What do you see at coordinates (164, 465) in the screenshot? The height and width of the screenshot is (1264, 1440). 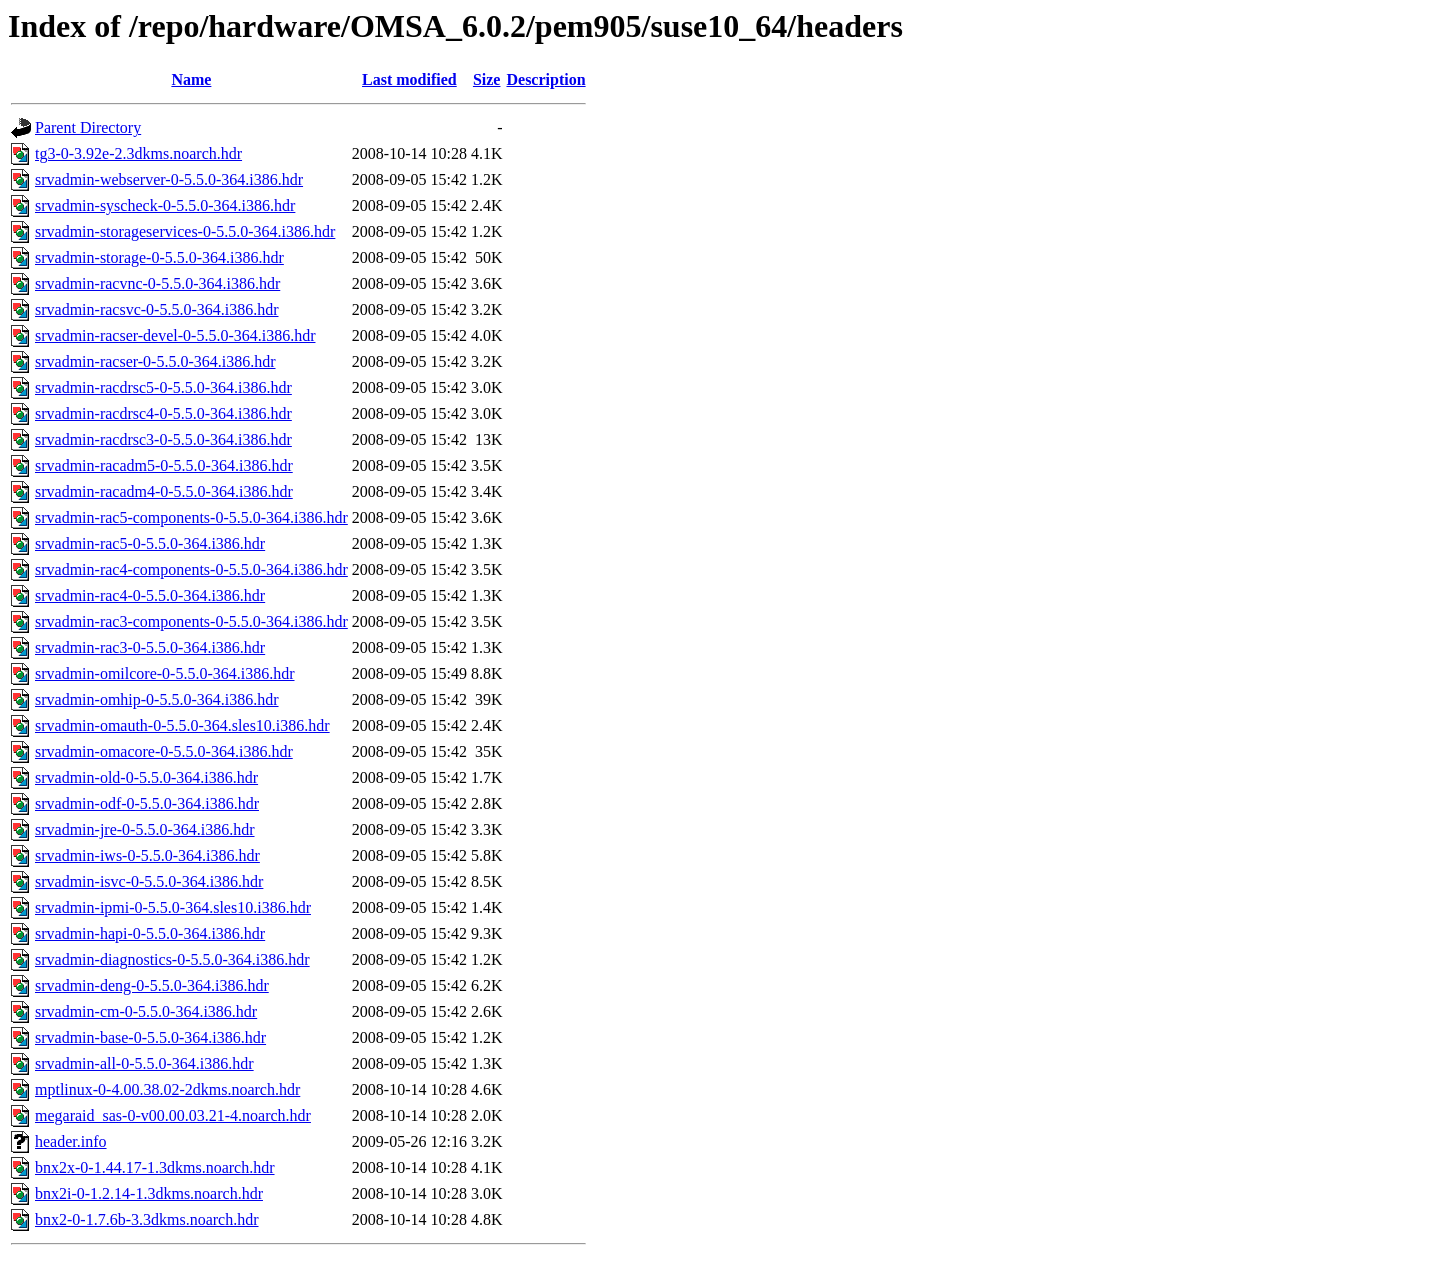 I see `srvadmin-racadm5-0-5.5.0-364.i386.hdr` at bounding box center [164, 465].